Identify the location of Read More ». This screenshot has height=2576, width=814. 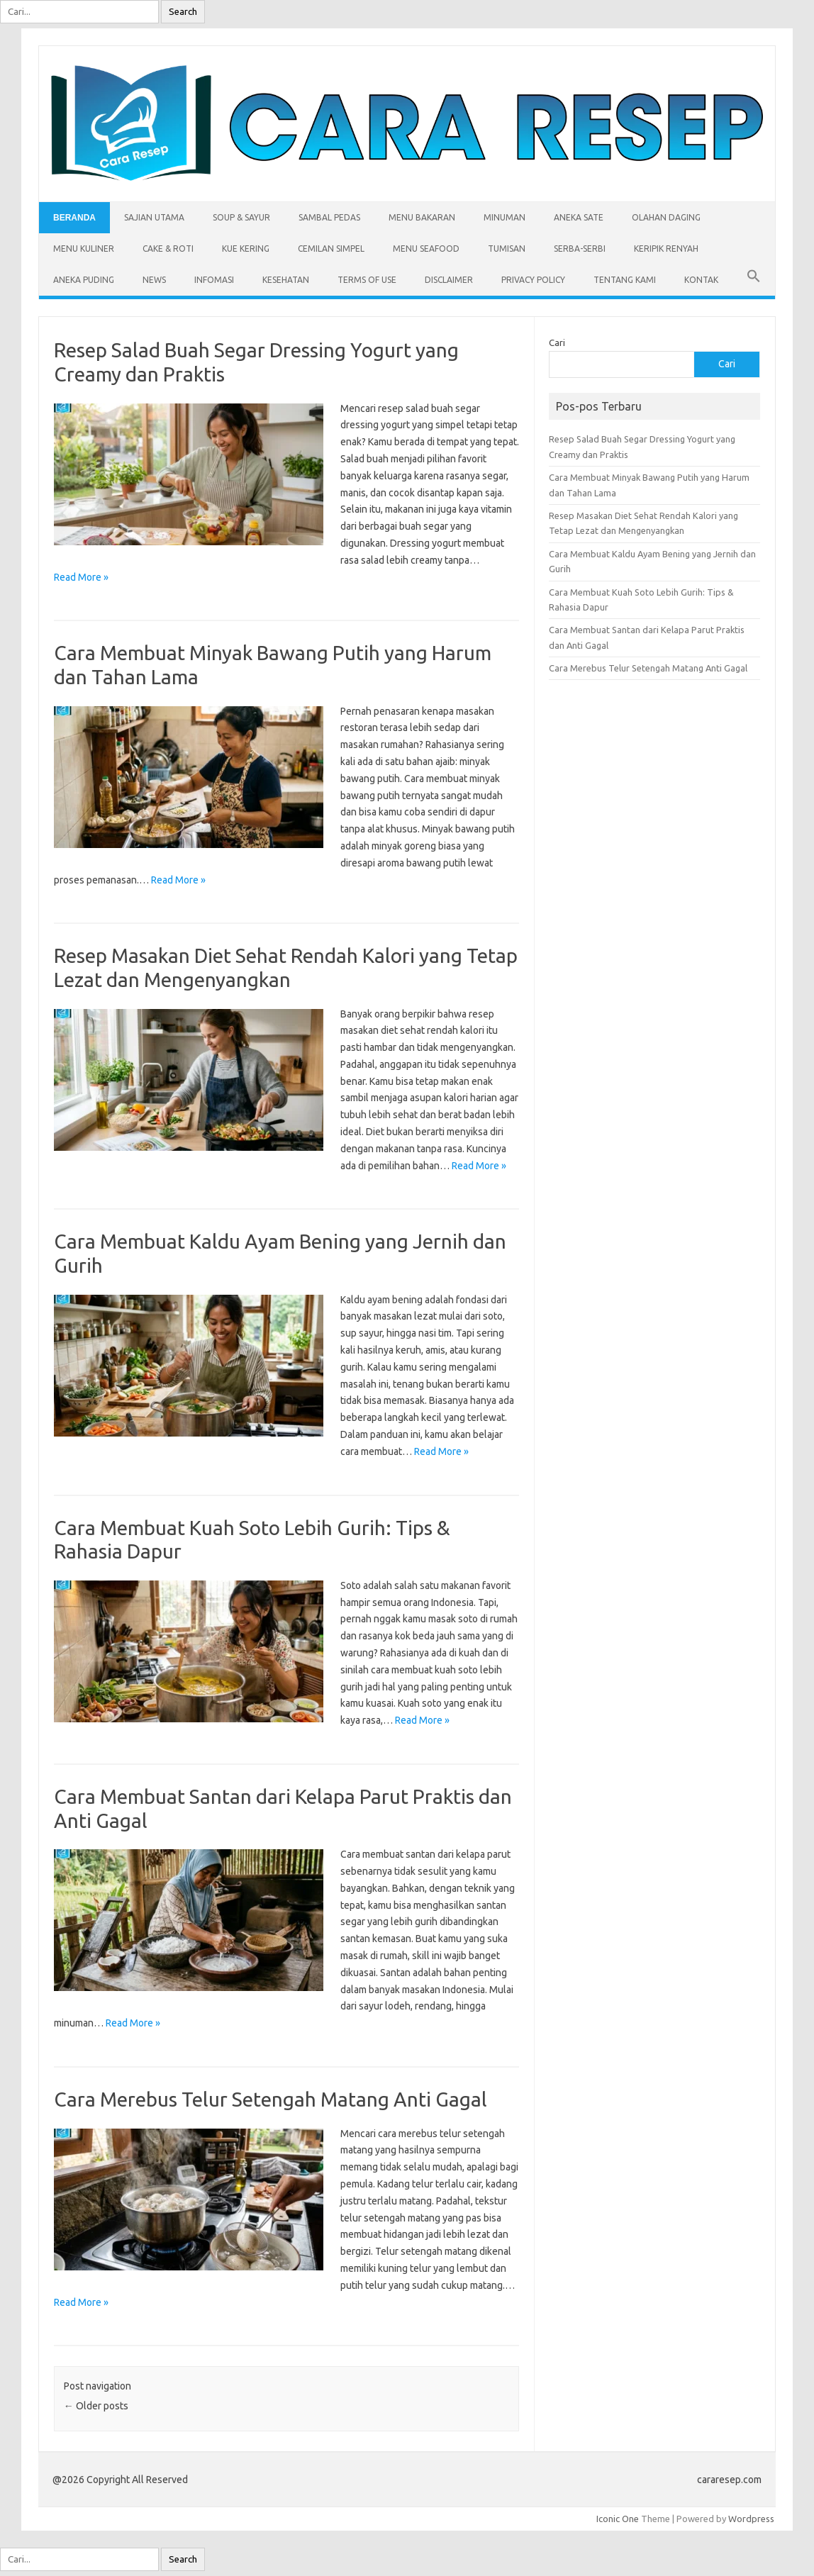
(81, 577).